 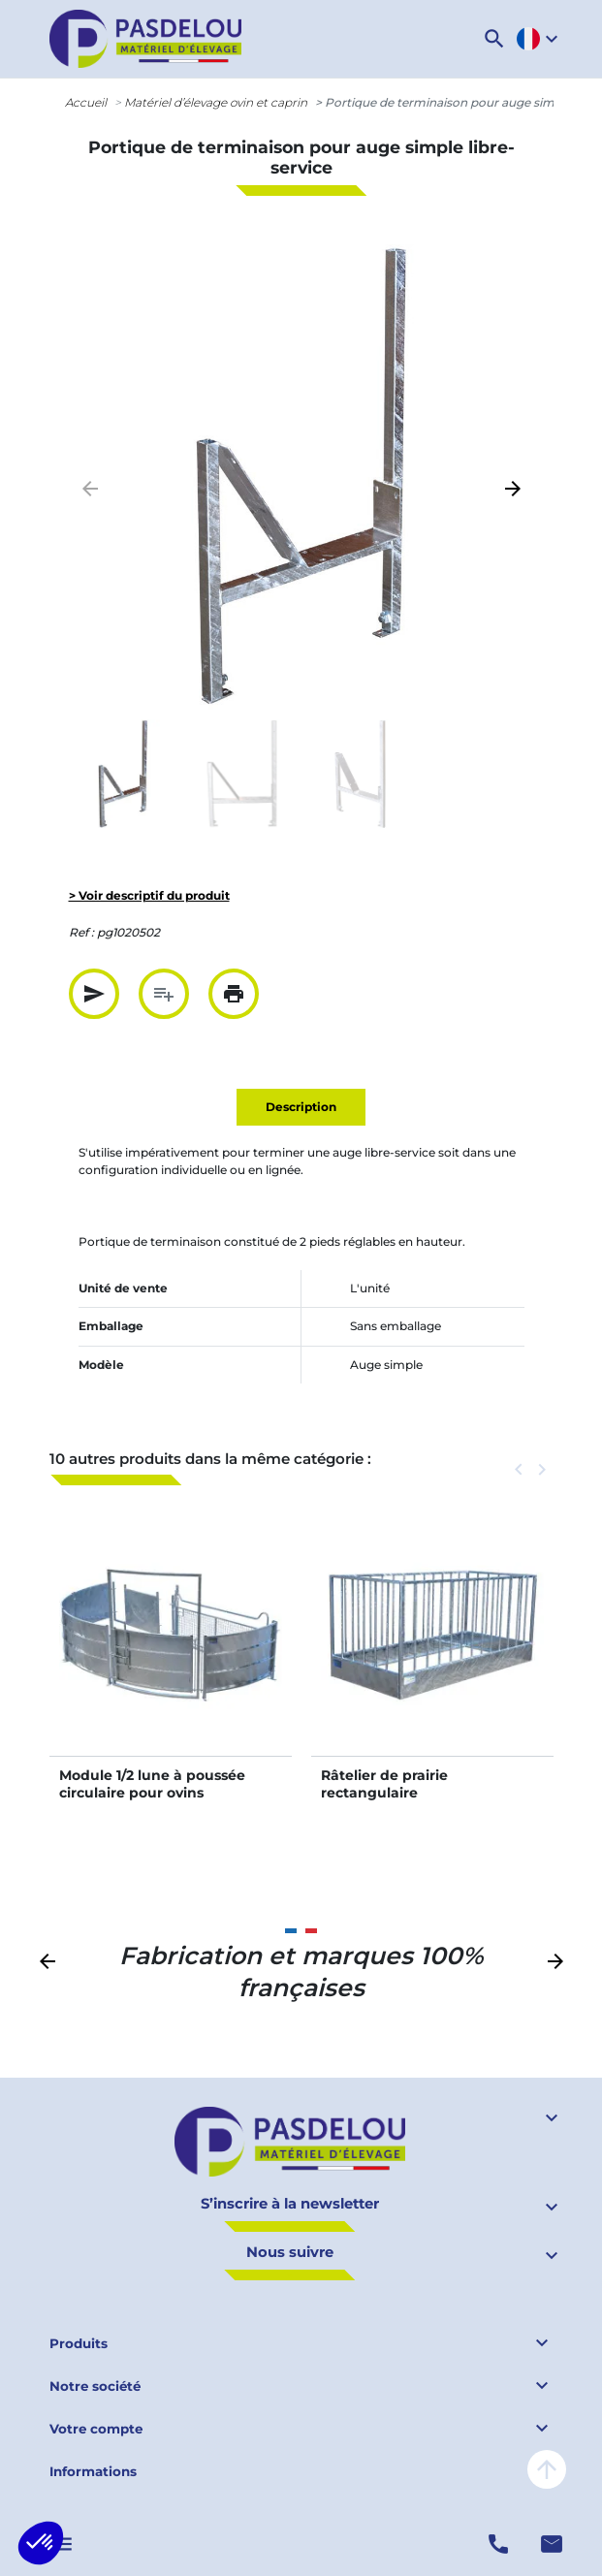 I want to click on Module 1/2 lune à poussée circulaire pour ovins, so click(x=152, y=1783).